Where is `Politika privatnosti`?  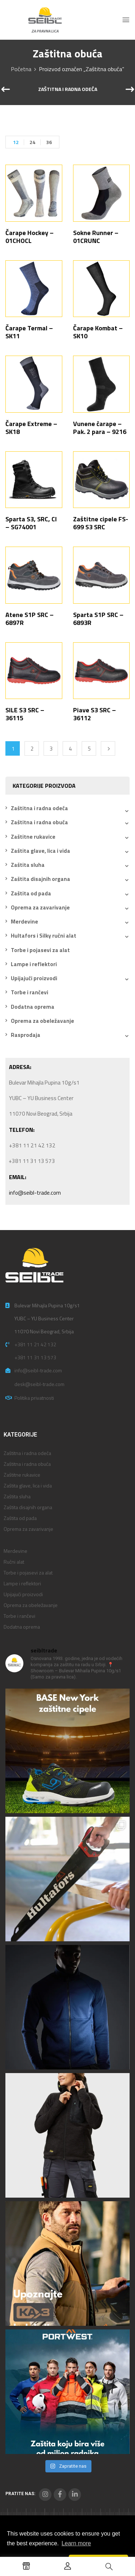 Politika privatnosti is located at coordinates (34, 1398).